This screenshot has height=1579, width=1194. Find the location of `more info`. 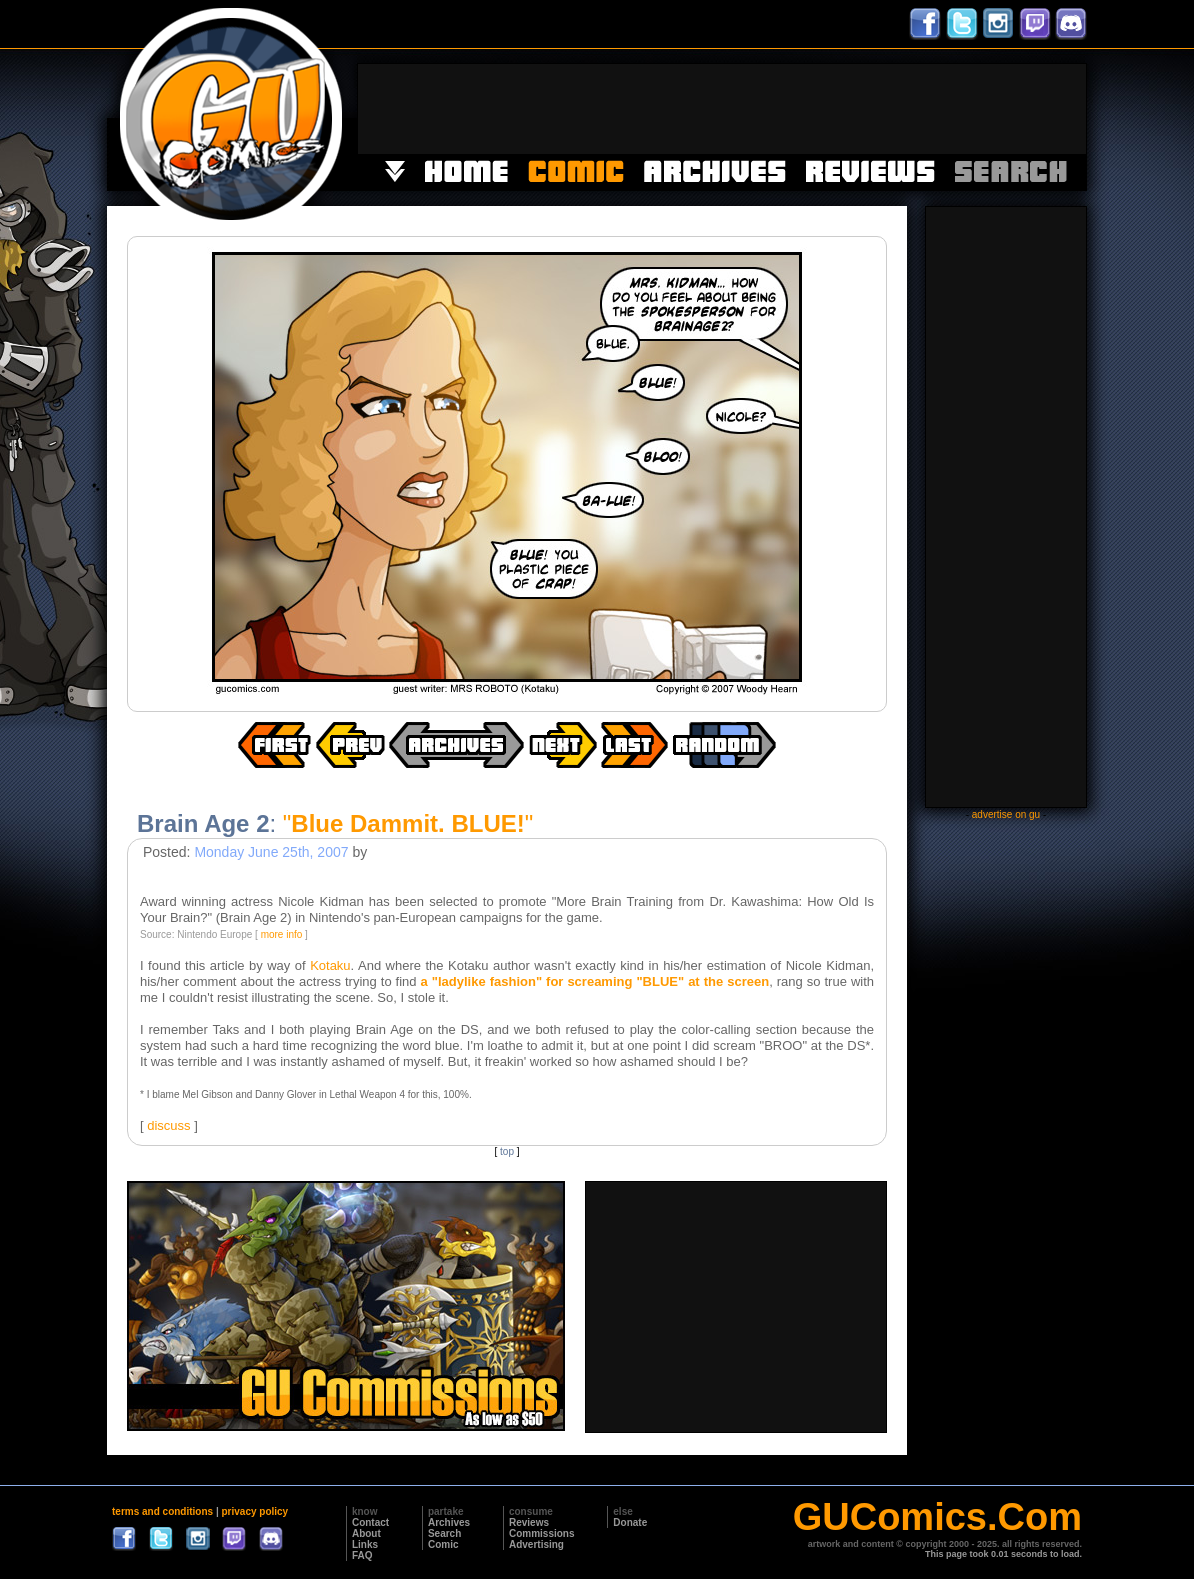

more info is located at coordinates (282, 934).